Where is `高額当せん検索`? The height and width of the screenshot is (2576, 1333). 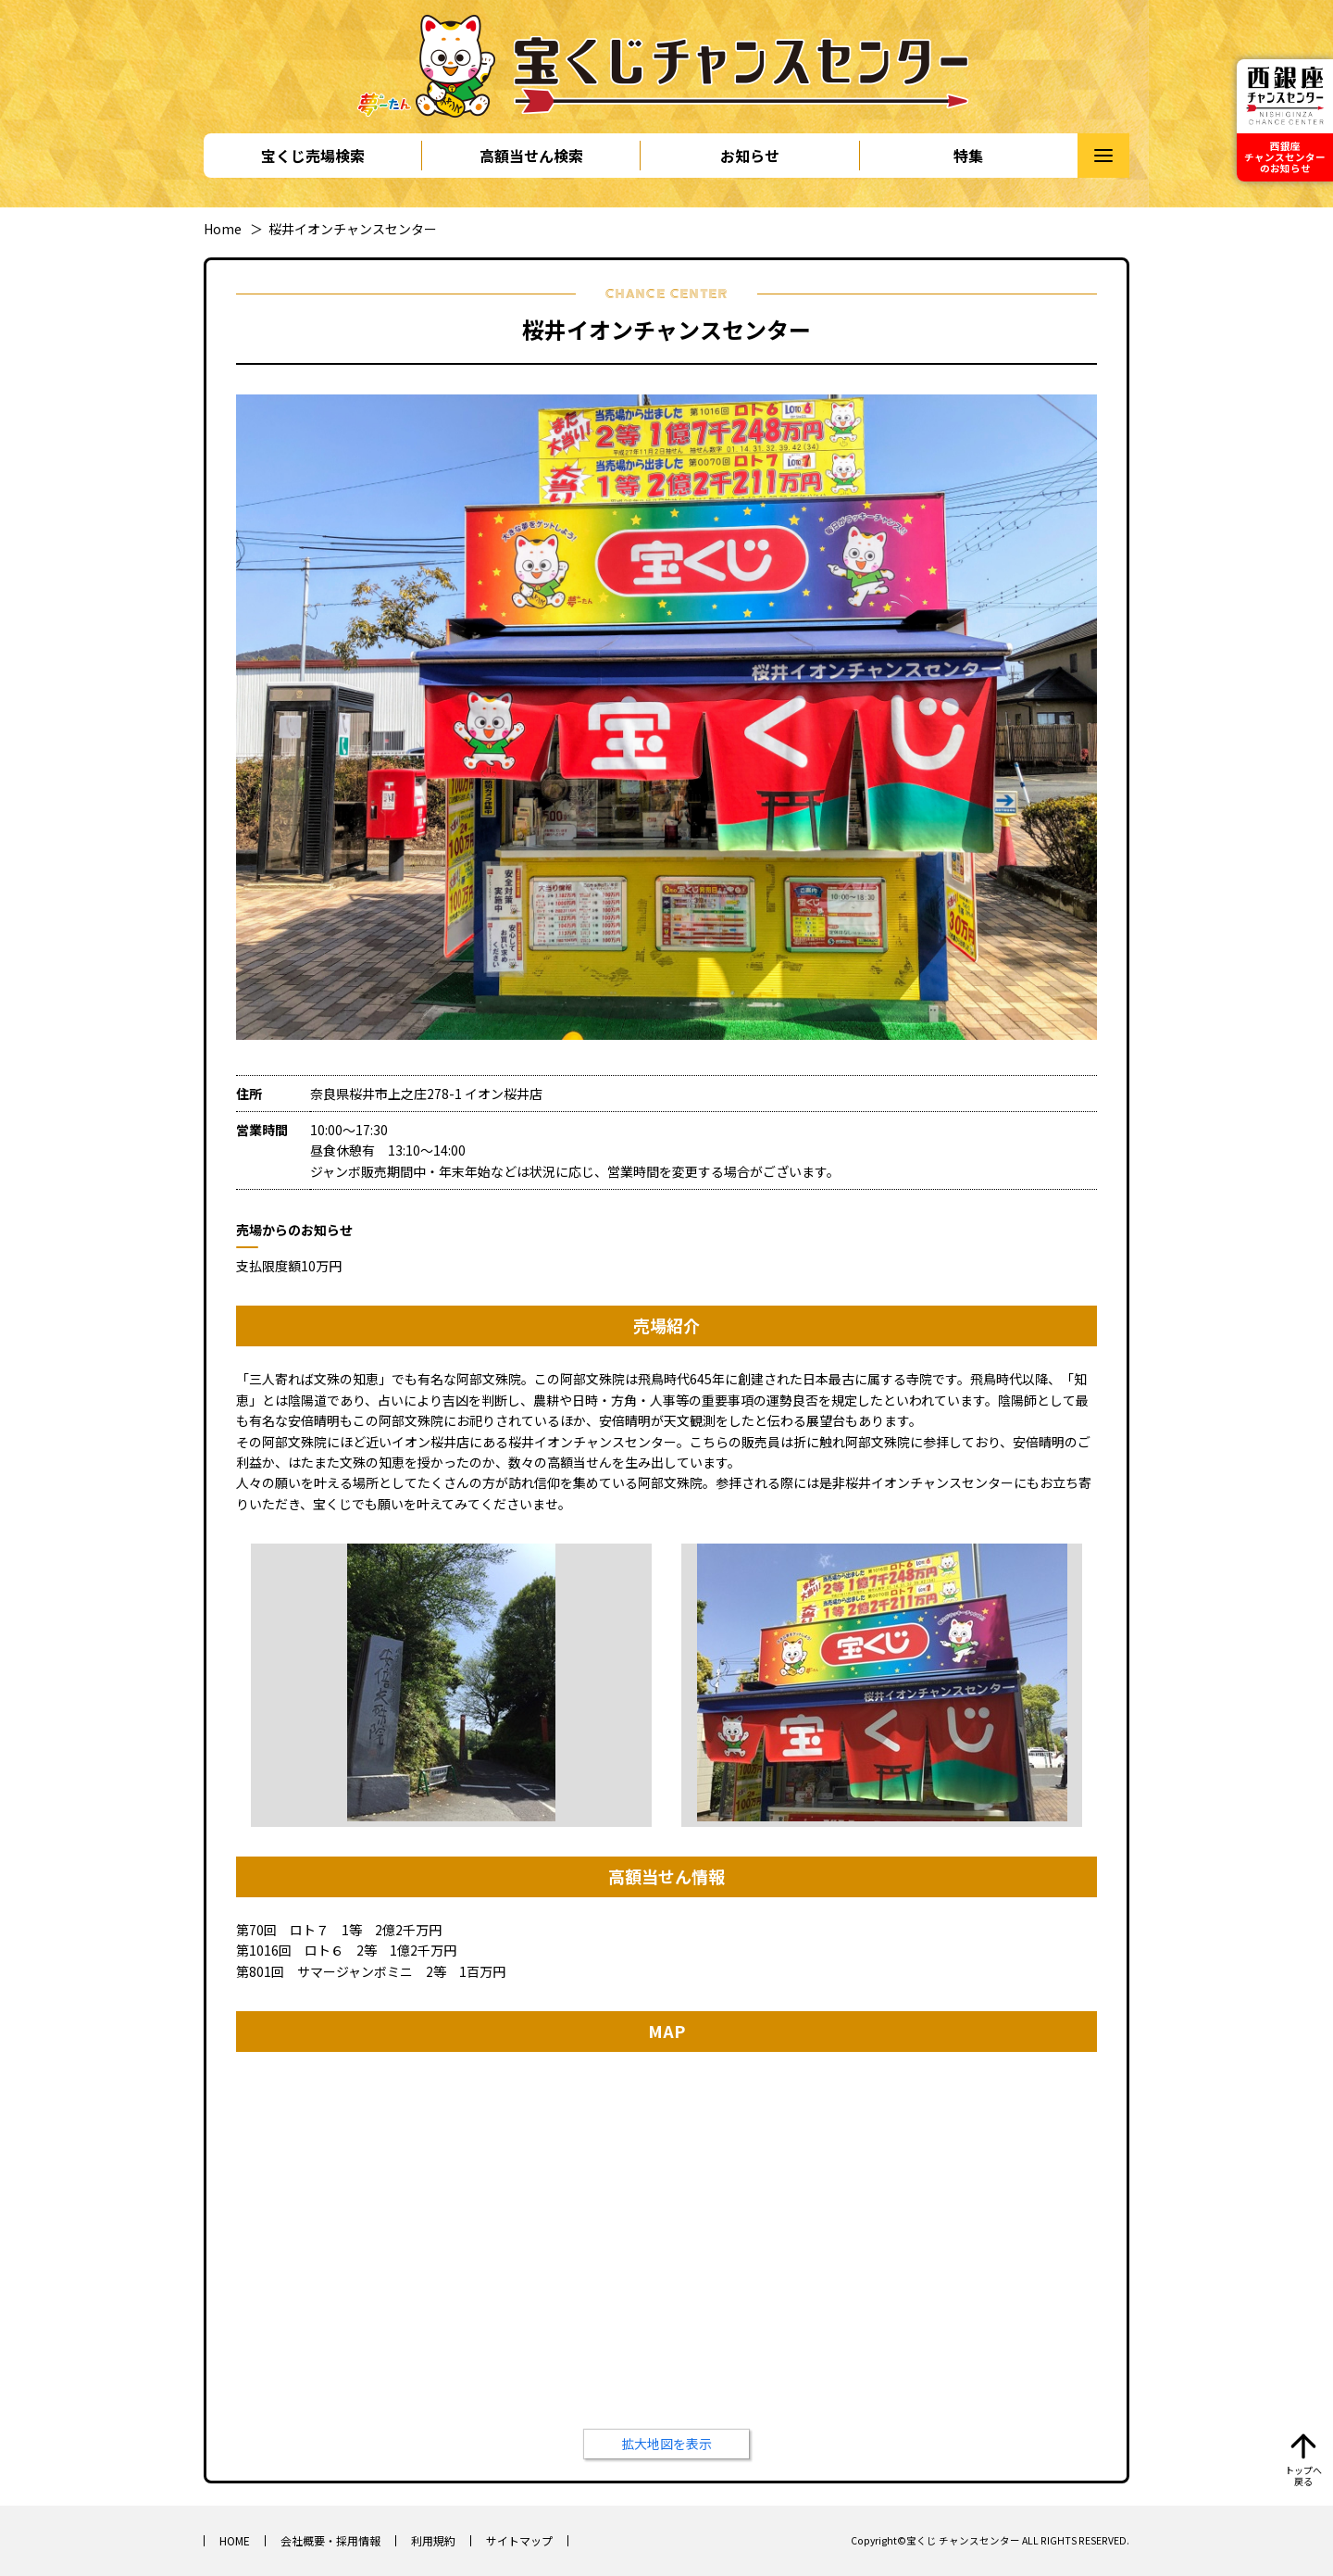
高額当せん検索 is located at coordinates (531, 155).